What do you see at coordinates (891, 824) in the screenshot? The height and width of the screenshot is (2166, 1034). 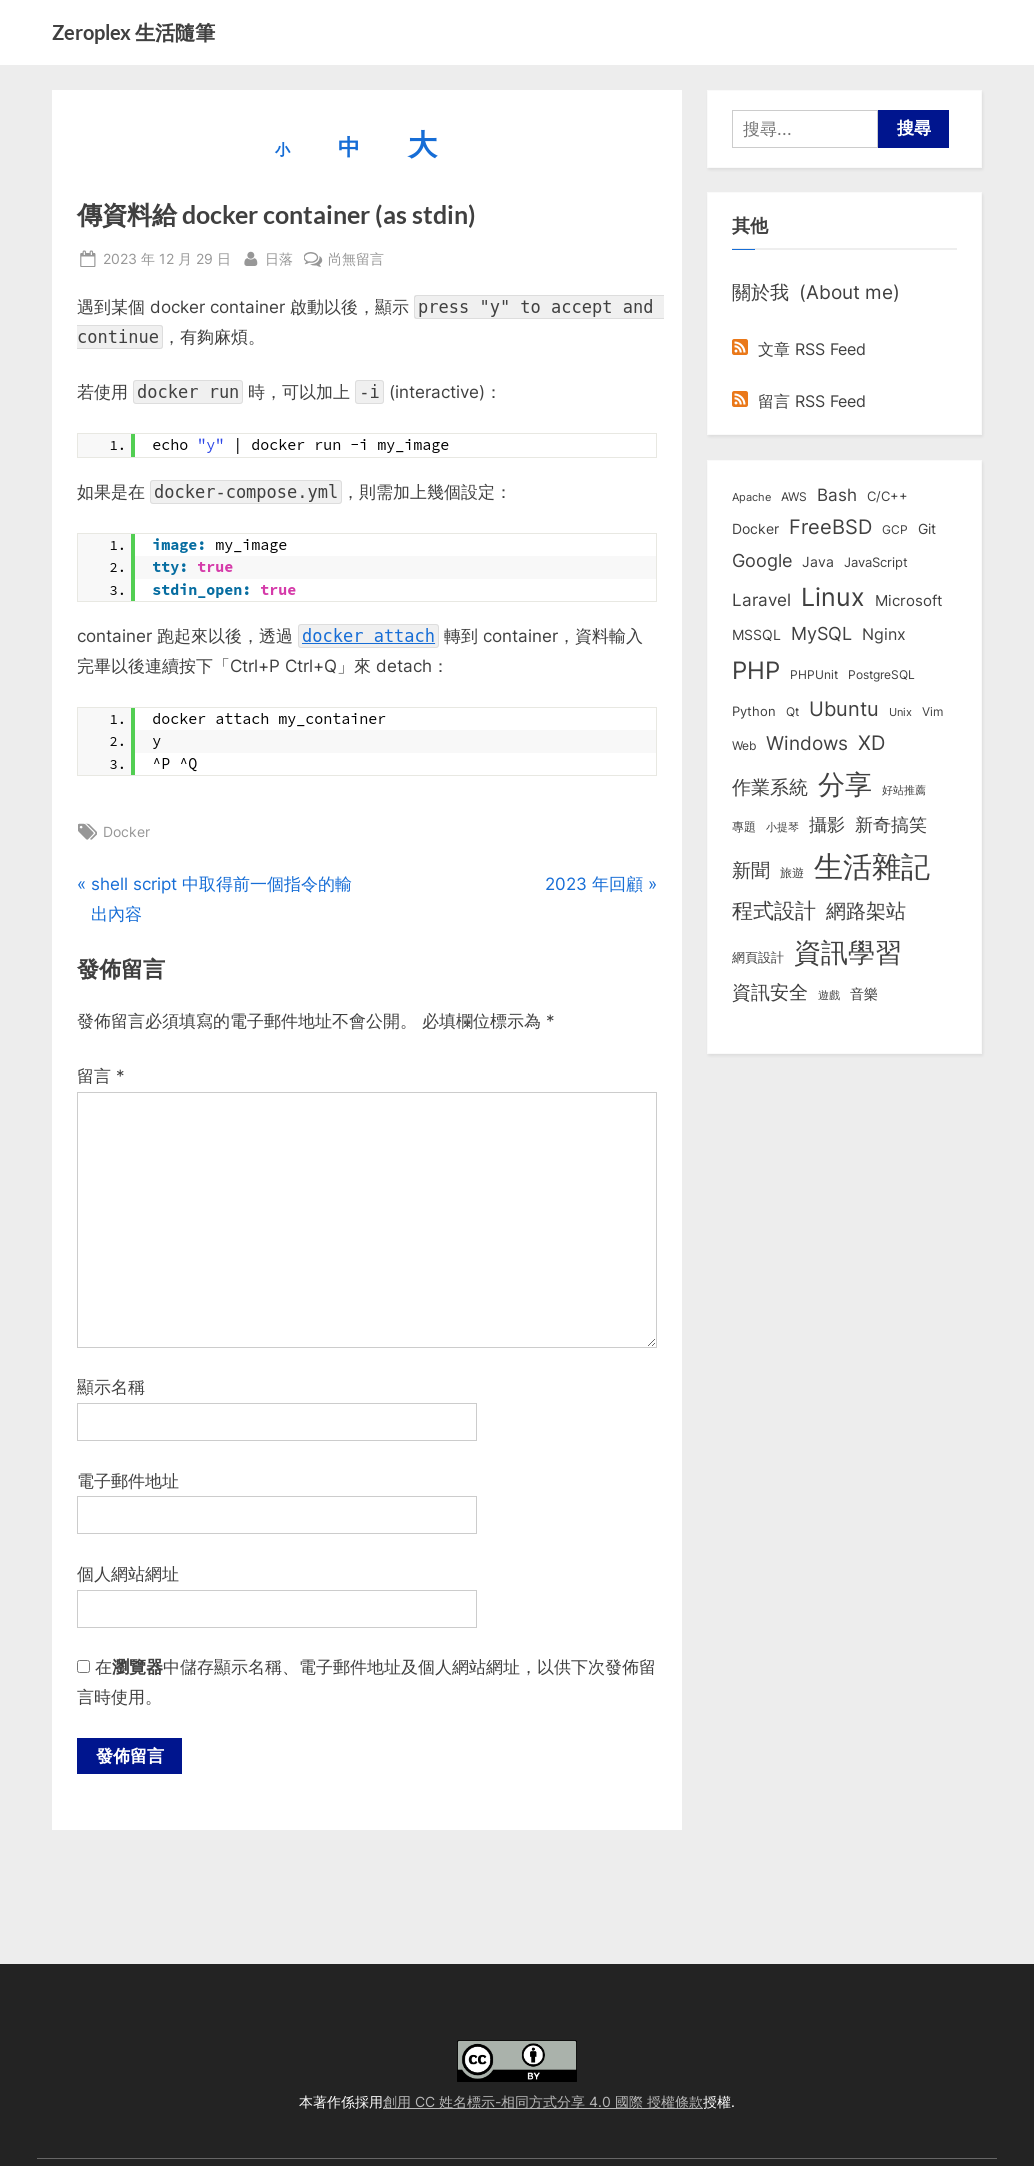 I see `新奇搞笑 [新奇搞笑 (37 個項目)]` at bounding box center [891, 824].